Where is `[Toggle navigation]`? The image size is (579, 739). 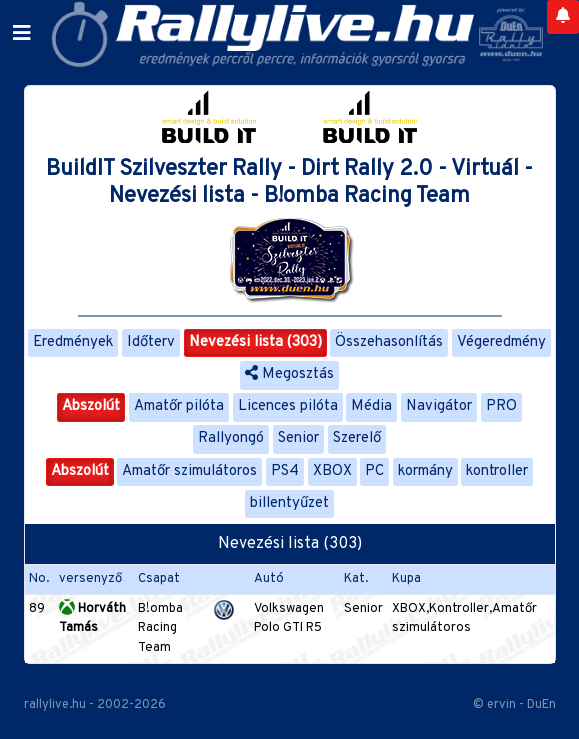
[Toggle navigation] is located at coordinates (22, 34).